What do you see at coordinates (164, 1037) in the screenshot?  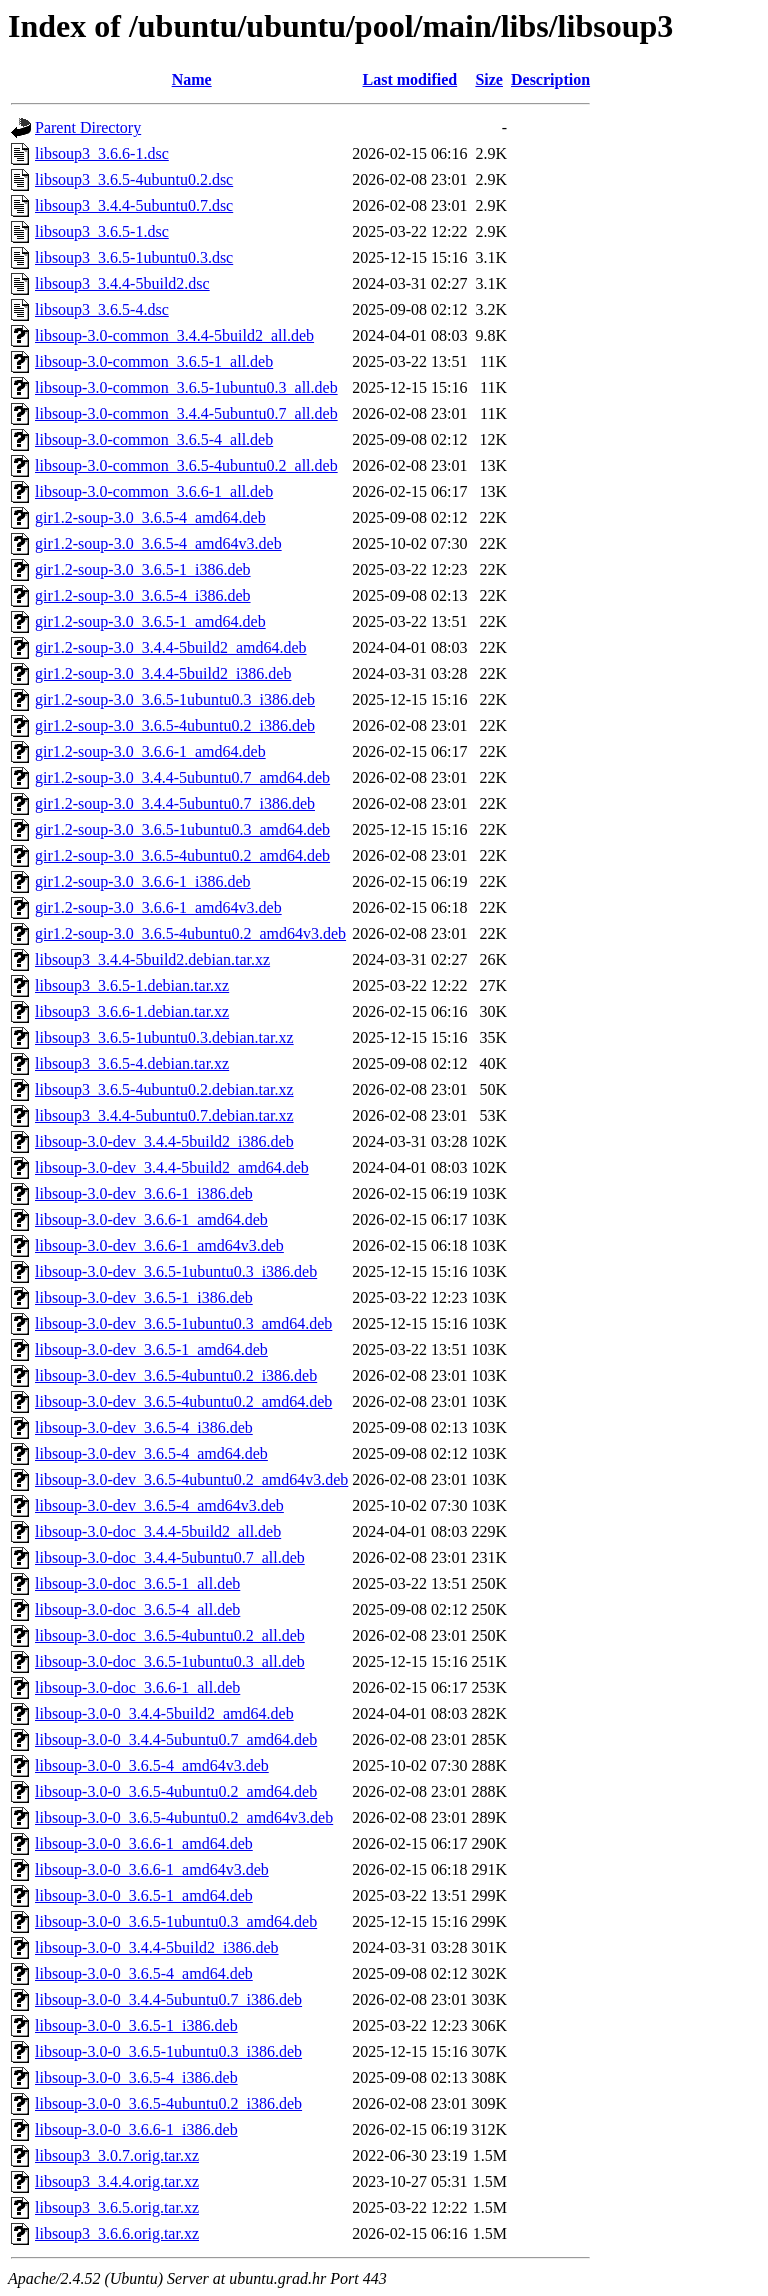 I see `libsoup3_3.6.5-1ubuntu0.3.debian.tar.xz` at bounding box center [164, 1037].